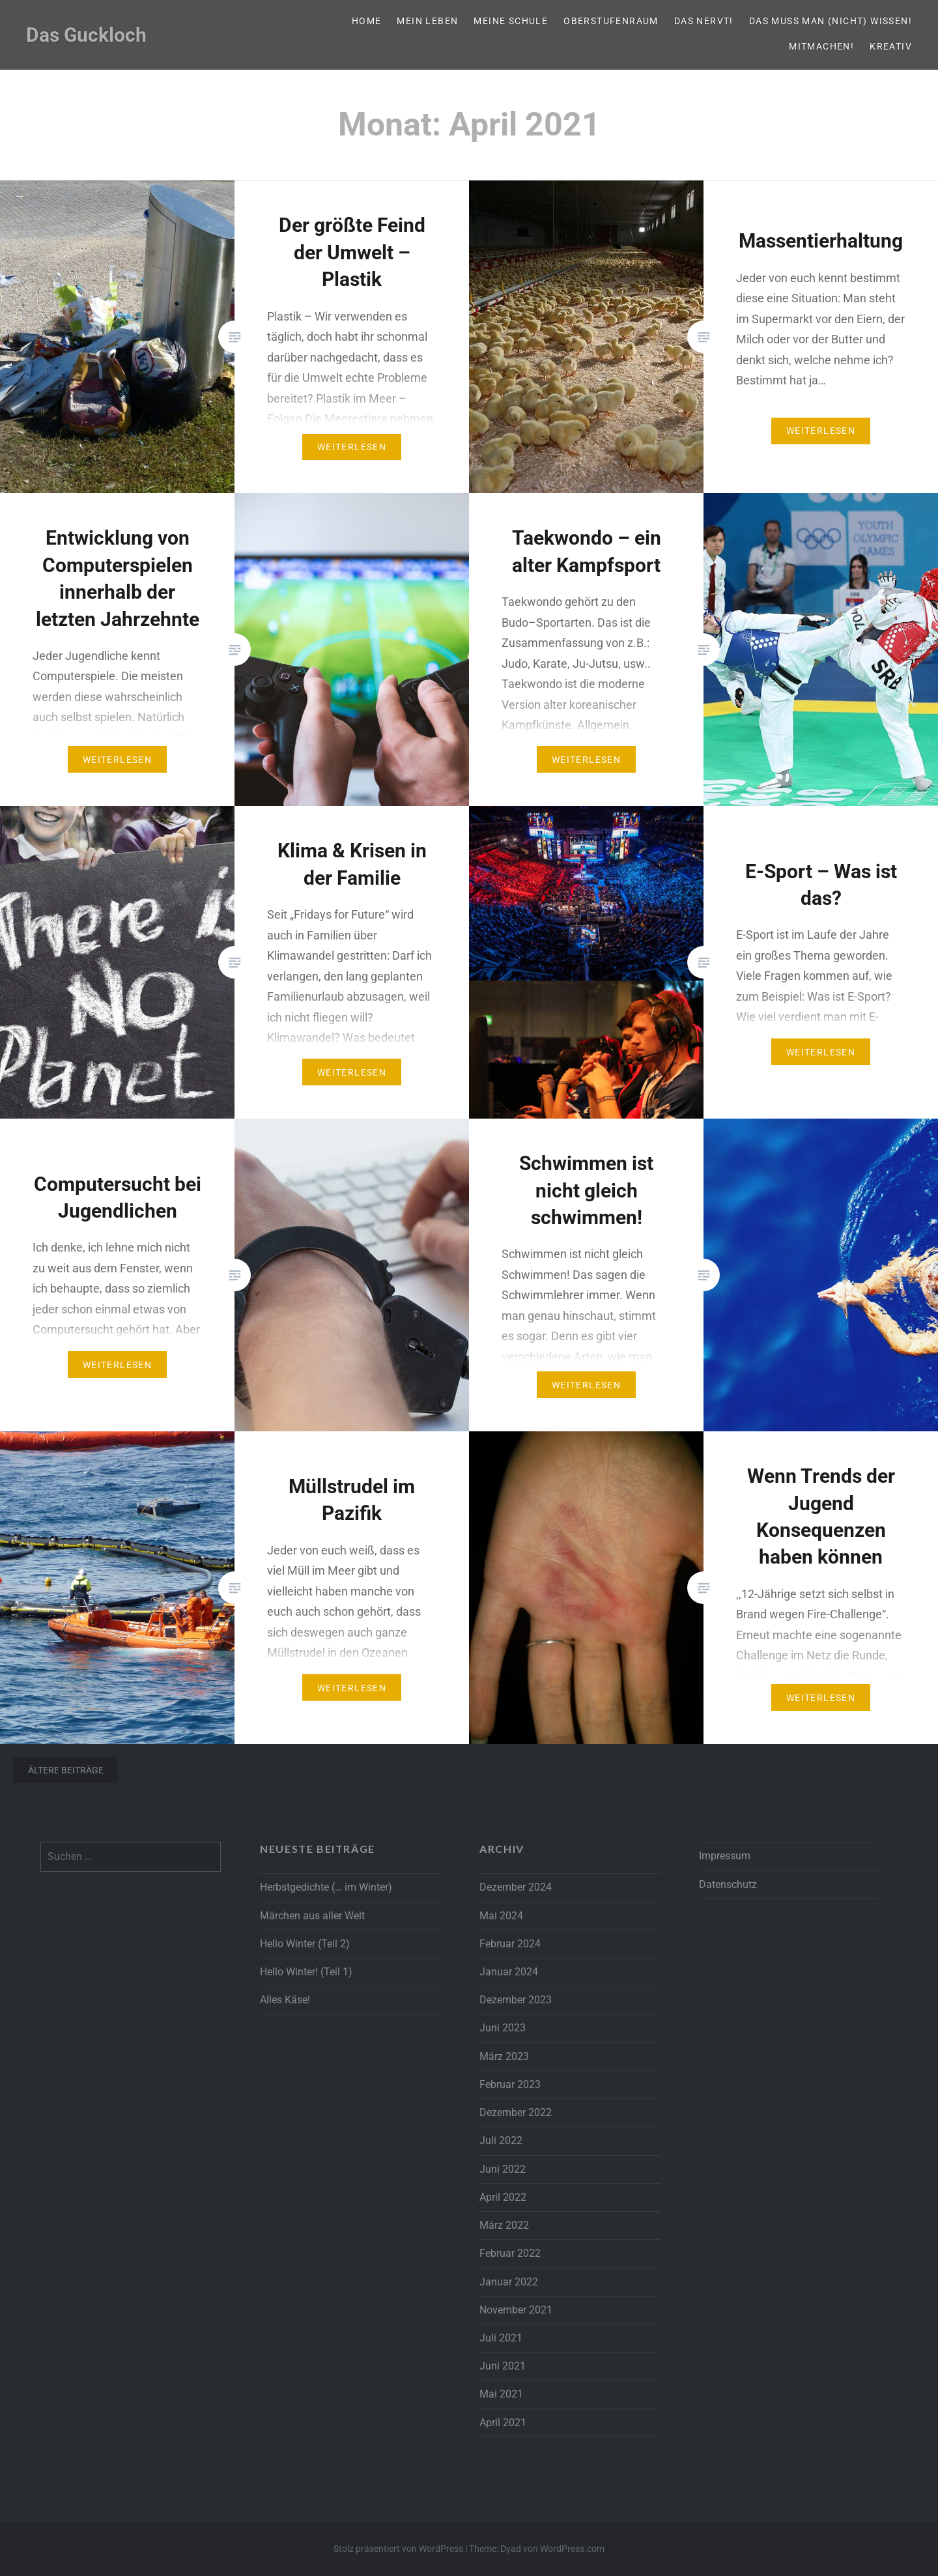  What do you see at coordinates (728, 1884) in the screenshot?
I see `Datenschutz` at bounding box center [728, 1884].